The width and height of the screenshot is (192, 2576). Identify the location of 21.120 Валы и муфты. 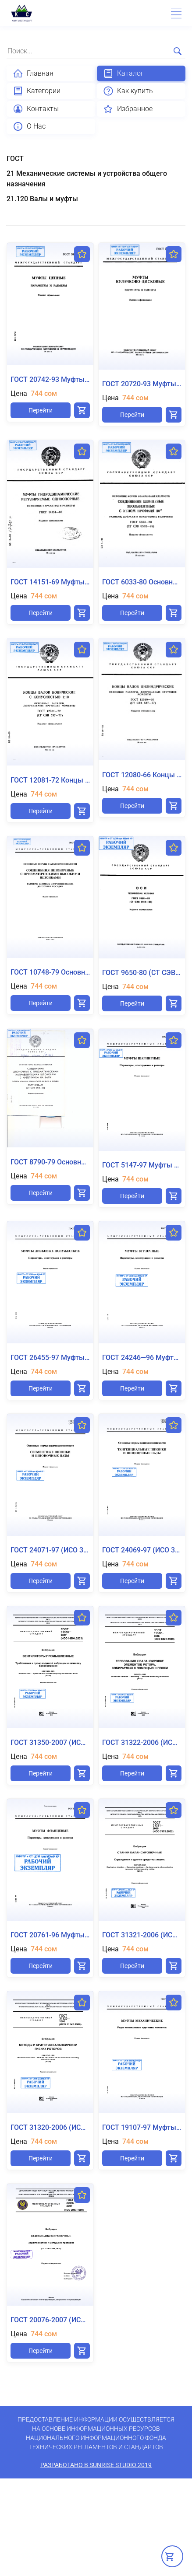
(42, 199).